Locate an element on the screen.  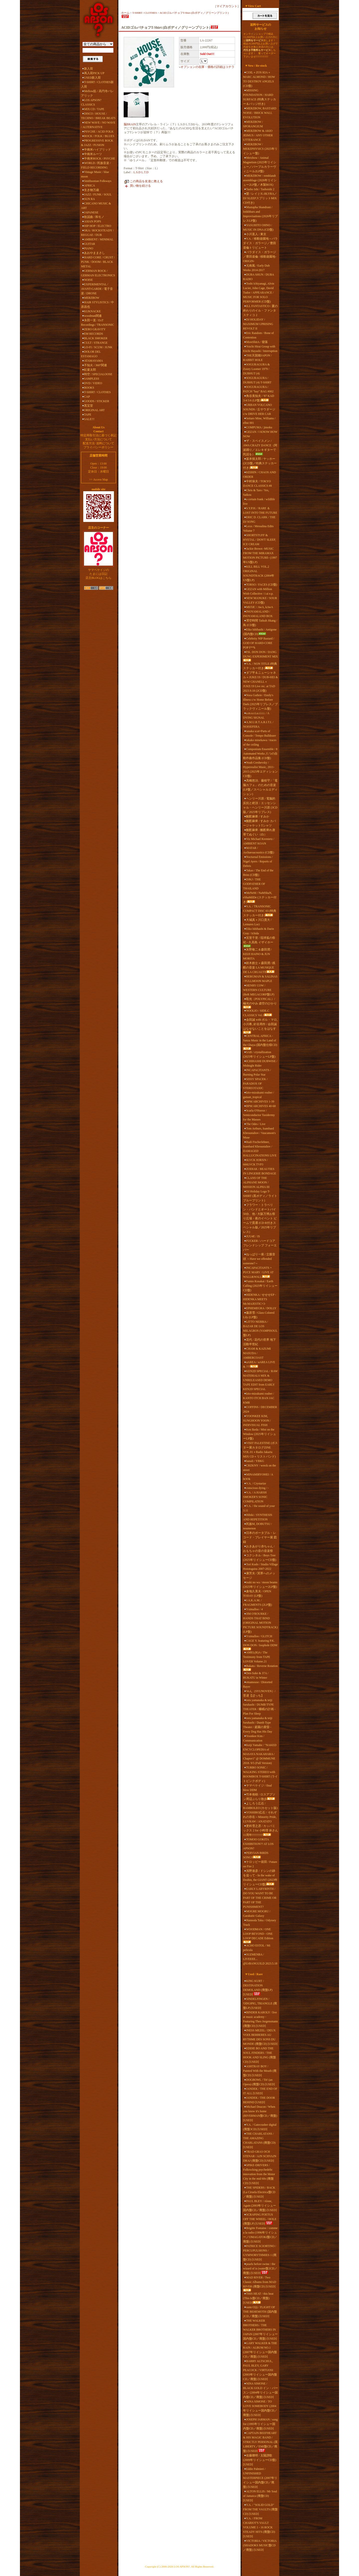
ZODIAK / BEAUTIES IN LINGERIE BONDAGE is located at coordinates (259, 1171).